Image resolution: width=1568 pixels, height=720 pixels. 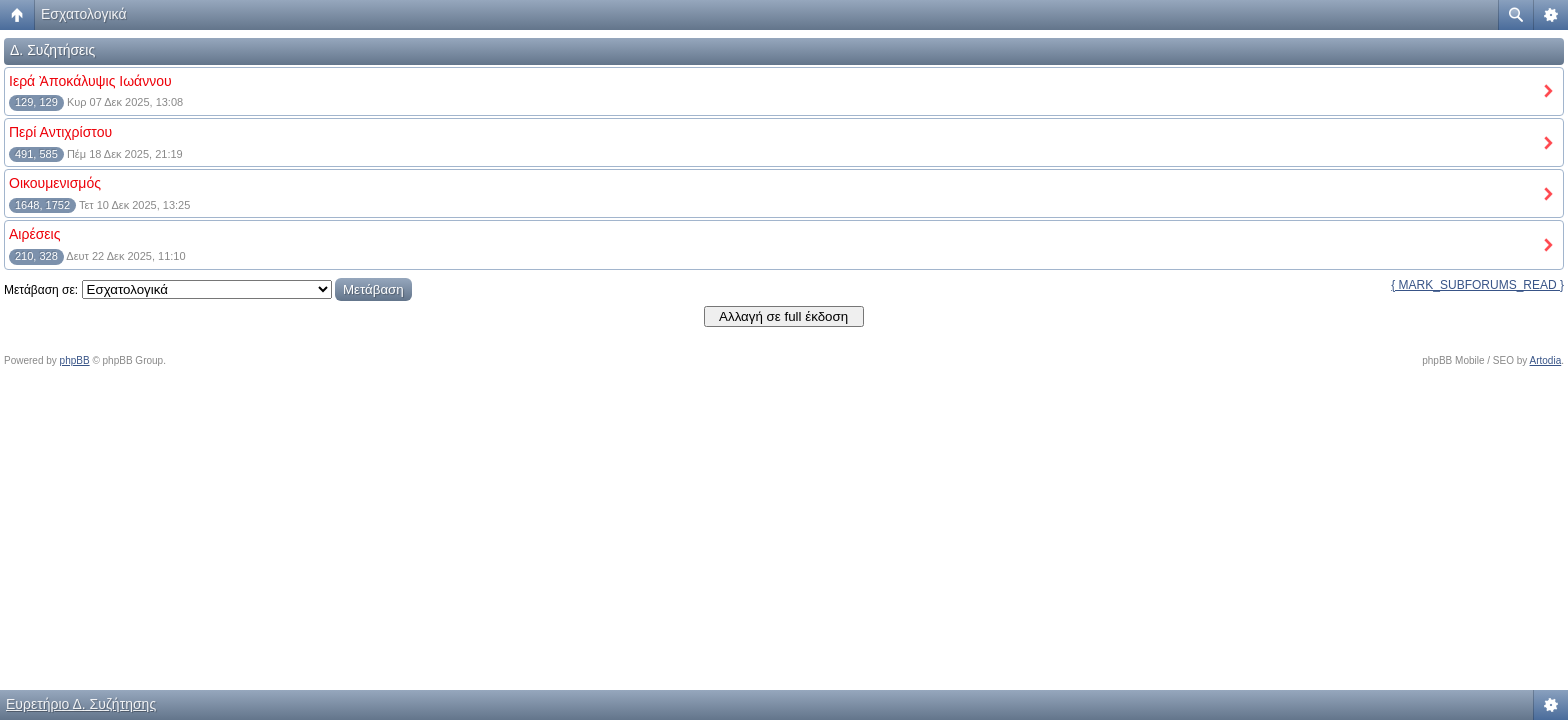 I want to click on phpBB, so click(x=75, y=360).